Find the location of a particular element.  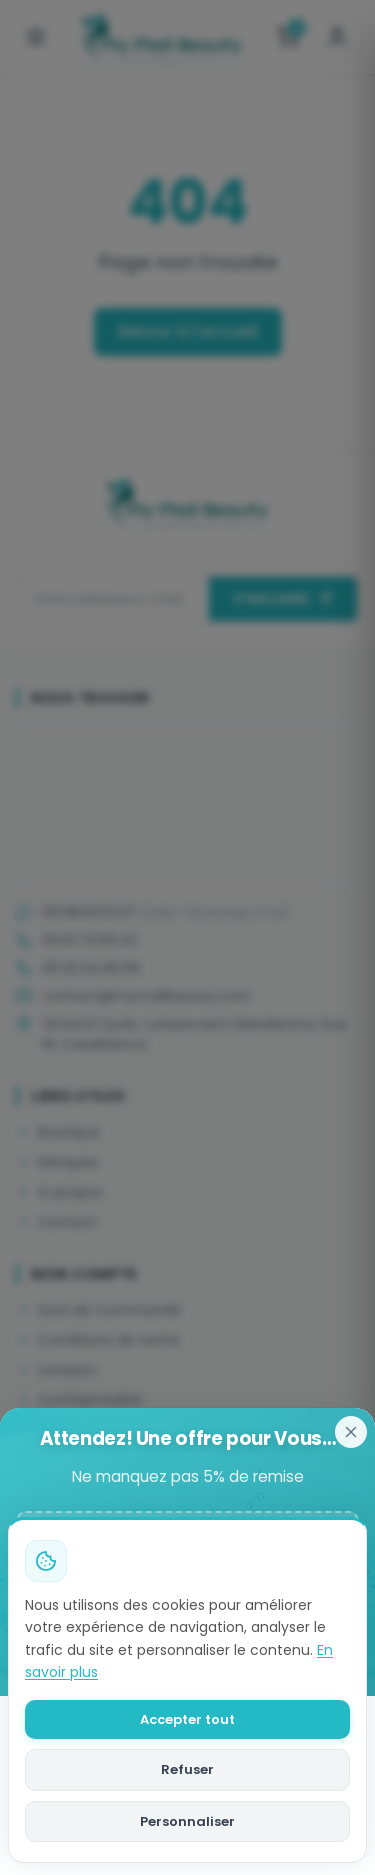

Refuser is located at coordinates (187, 1769).